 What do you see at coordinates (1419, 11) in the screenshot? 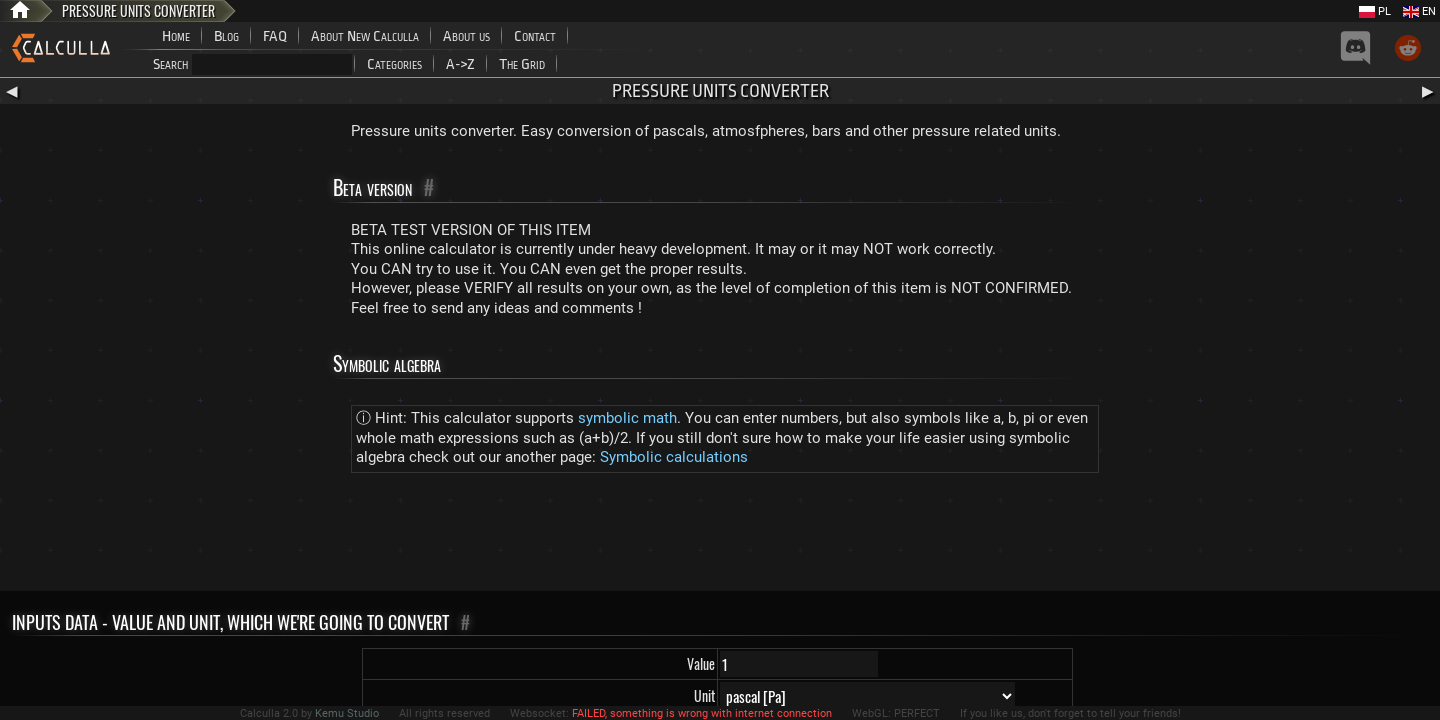
I see `EN` at bounding box center [1419, 11].